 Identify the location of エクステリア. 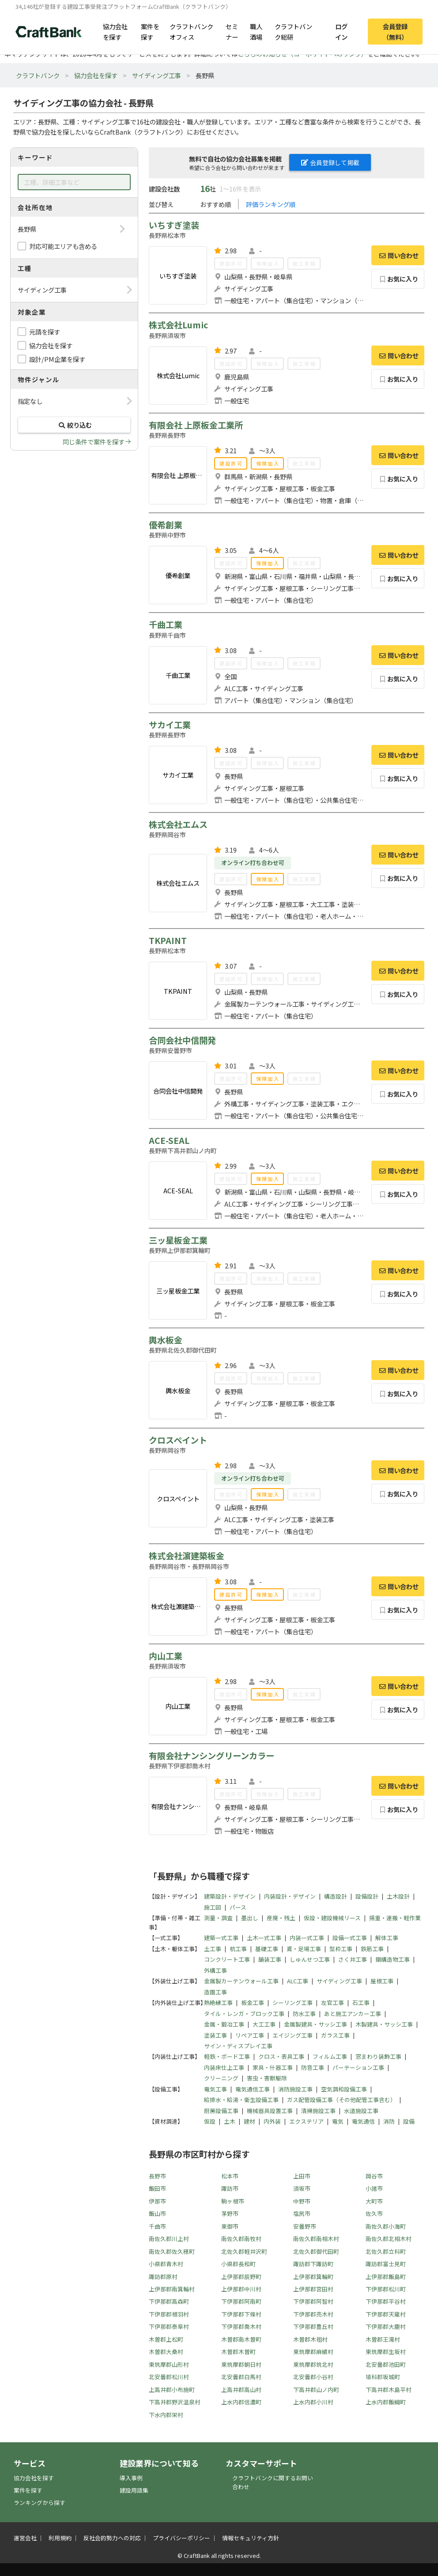
(306, 2121).